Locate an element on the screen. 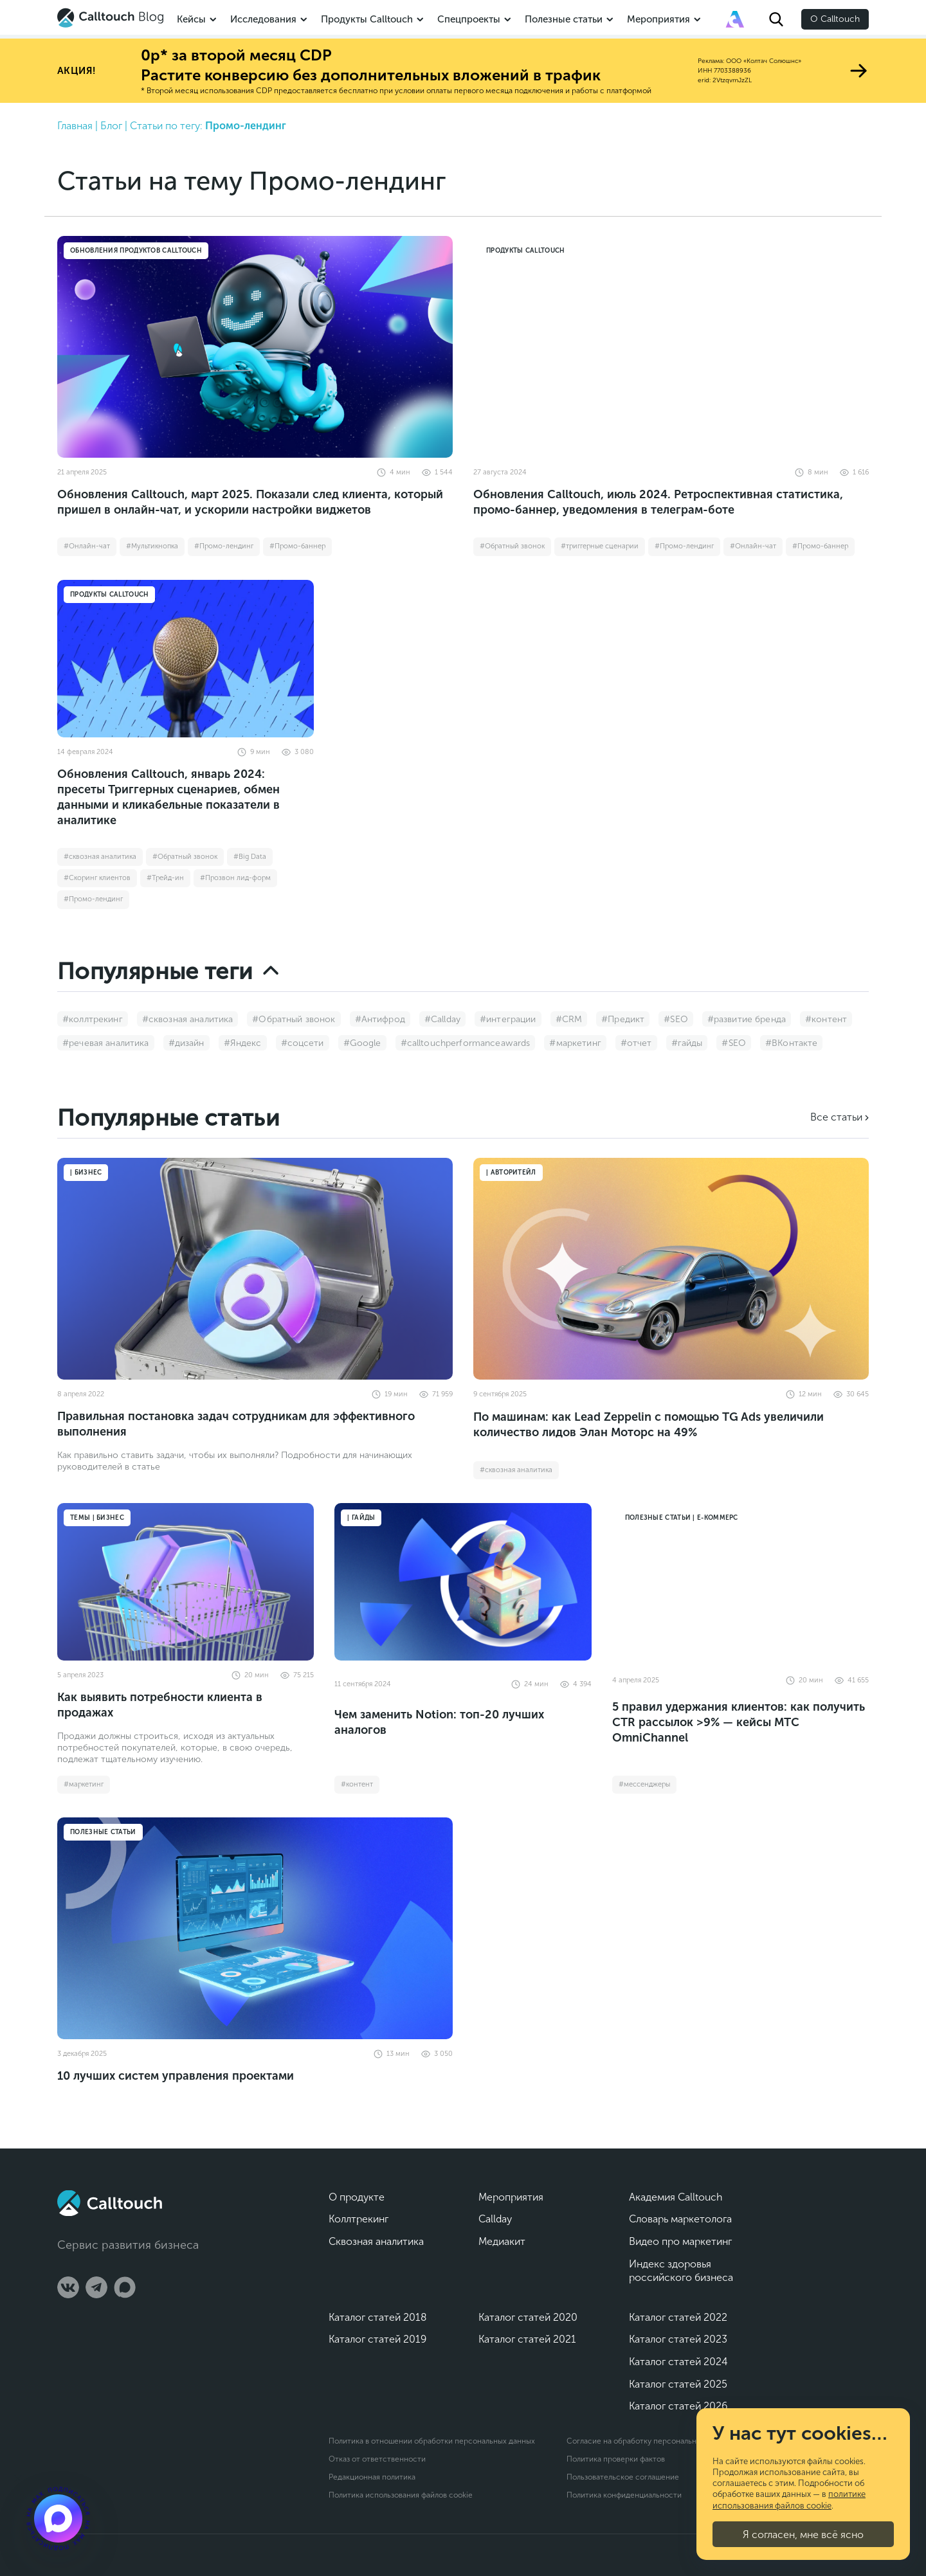 The height and width of the screenshot is (2576, 926). Мероприятия is located at coordinates (658, 19).